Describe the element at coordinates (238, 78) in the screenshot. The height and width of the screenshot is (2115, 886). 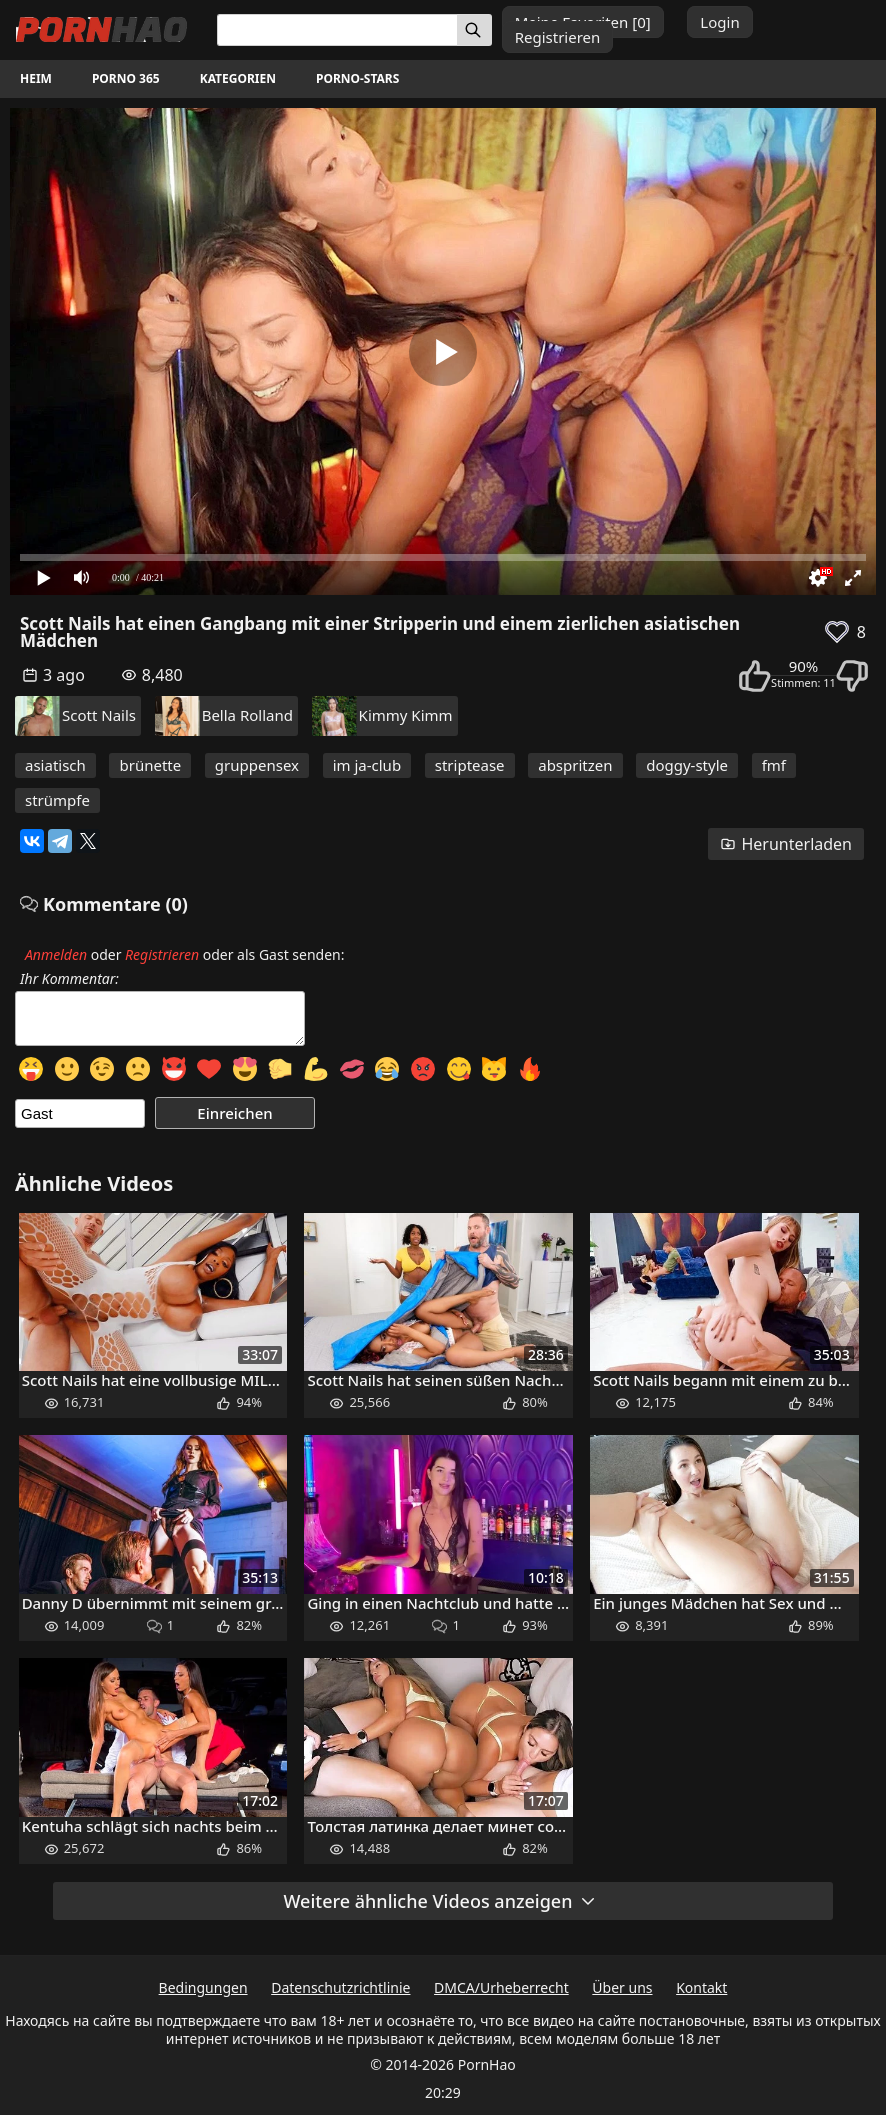
I see `Kategorien` at that location.